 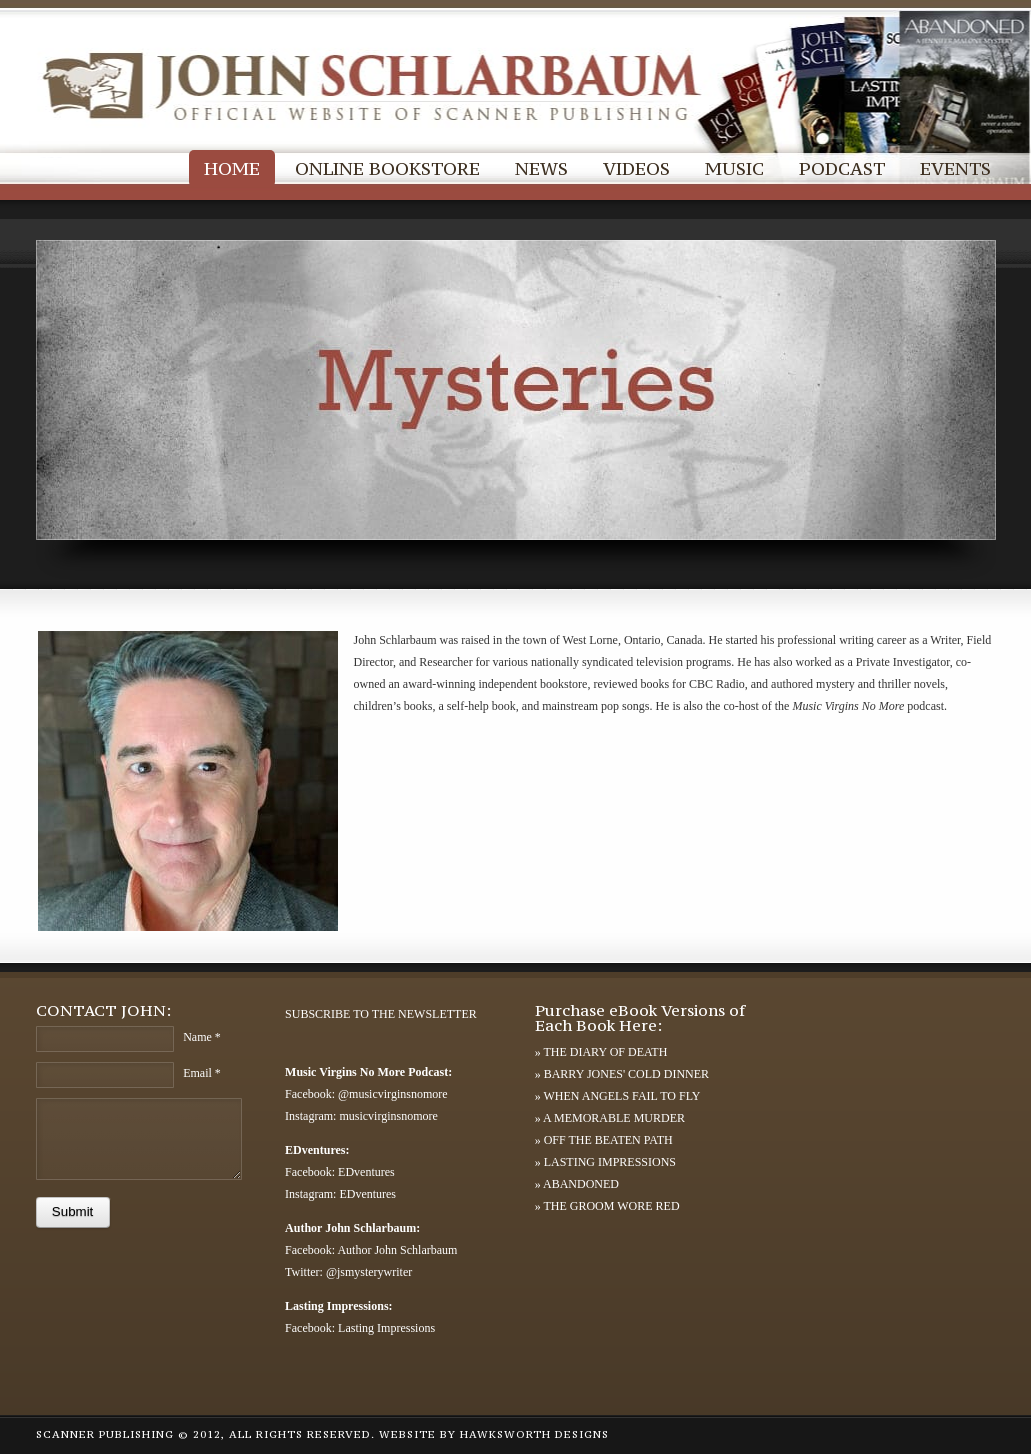 What do you see at coordinates (541, 168) in the screenshot?
I see `NEWS` at bounding box center [541, 168].